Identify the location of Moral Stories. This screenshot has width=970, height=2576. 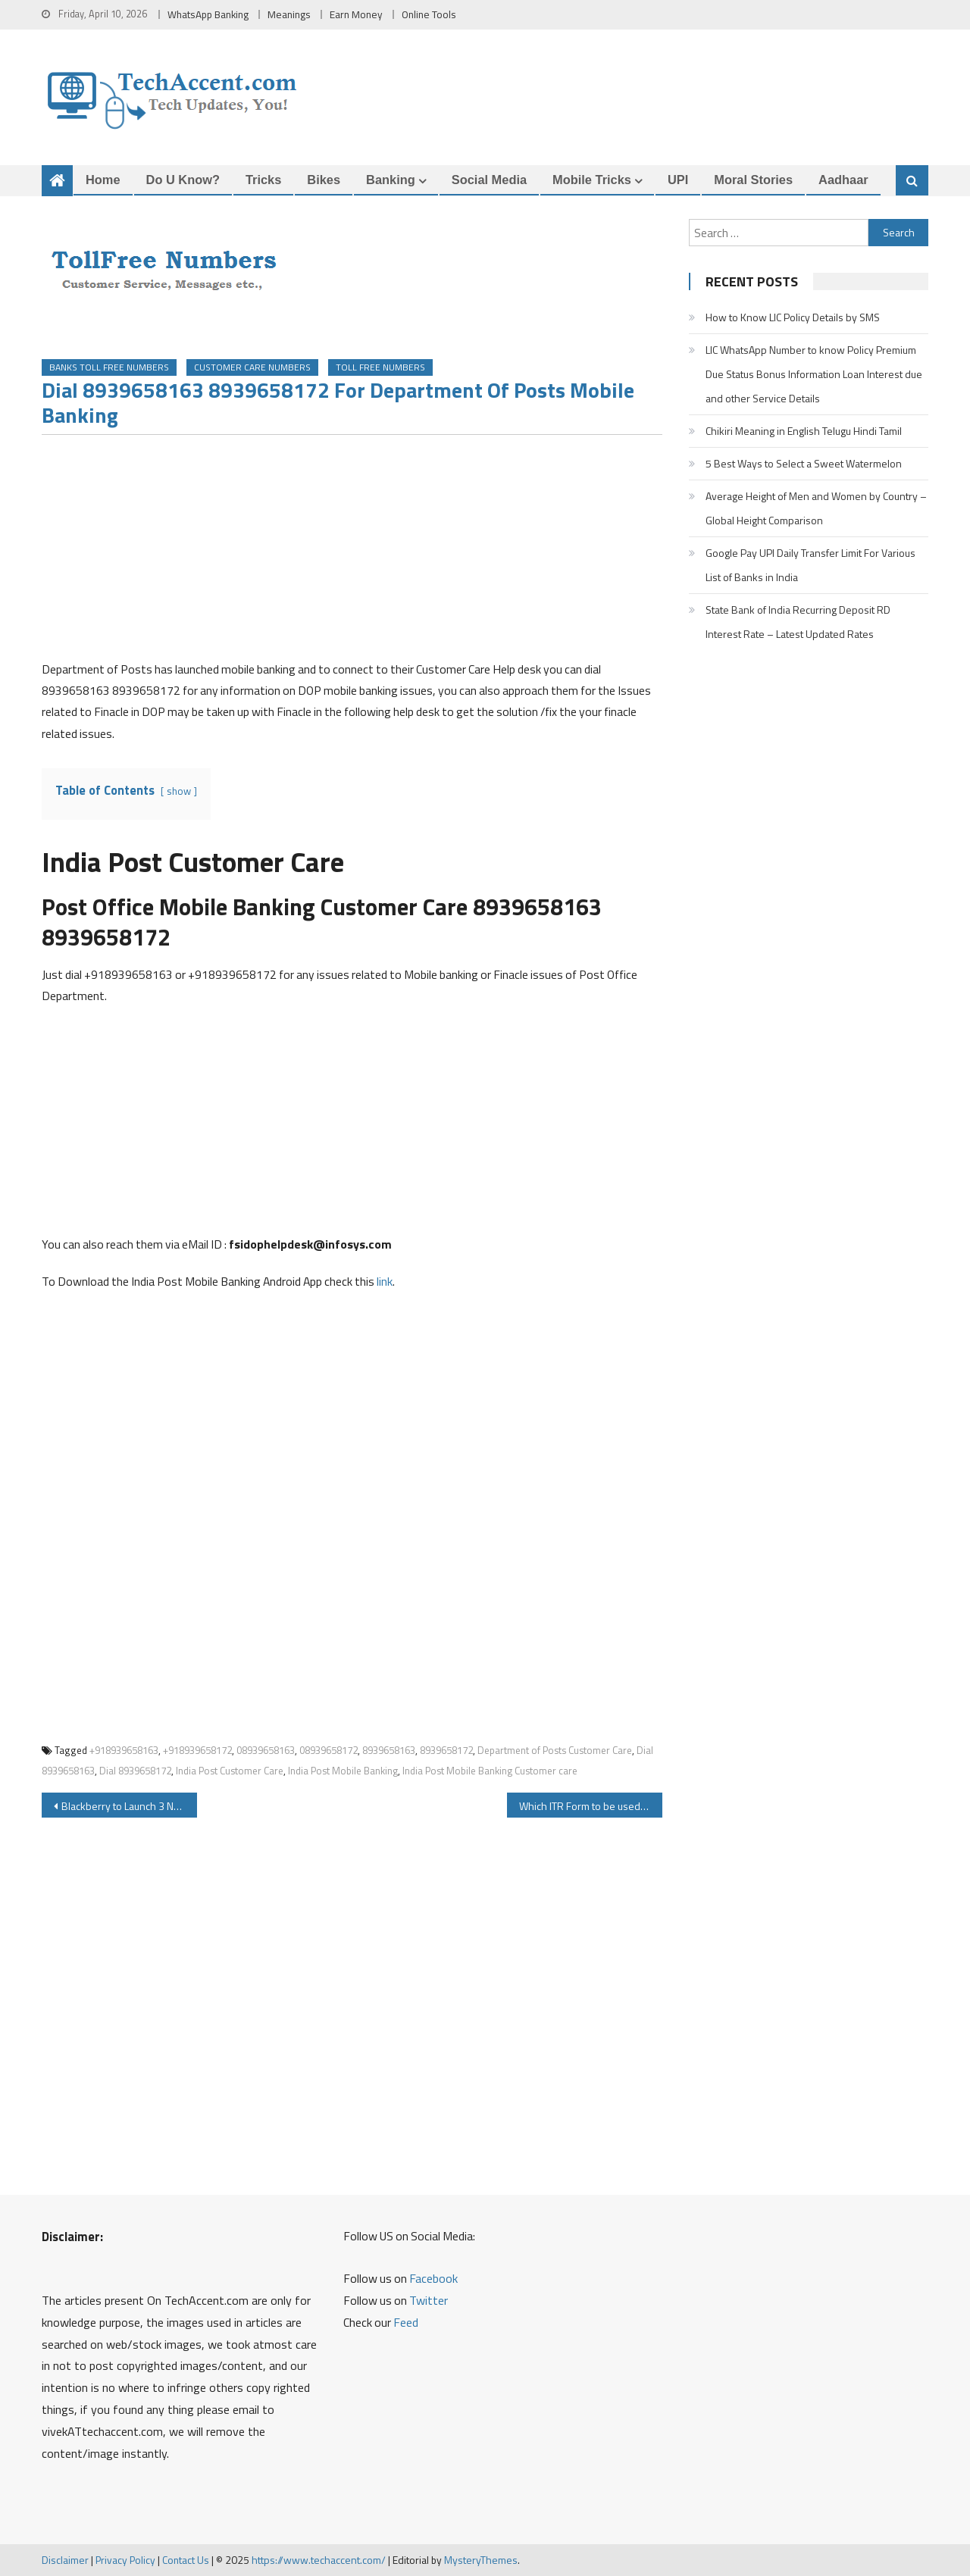
(753, 179).